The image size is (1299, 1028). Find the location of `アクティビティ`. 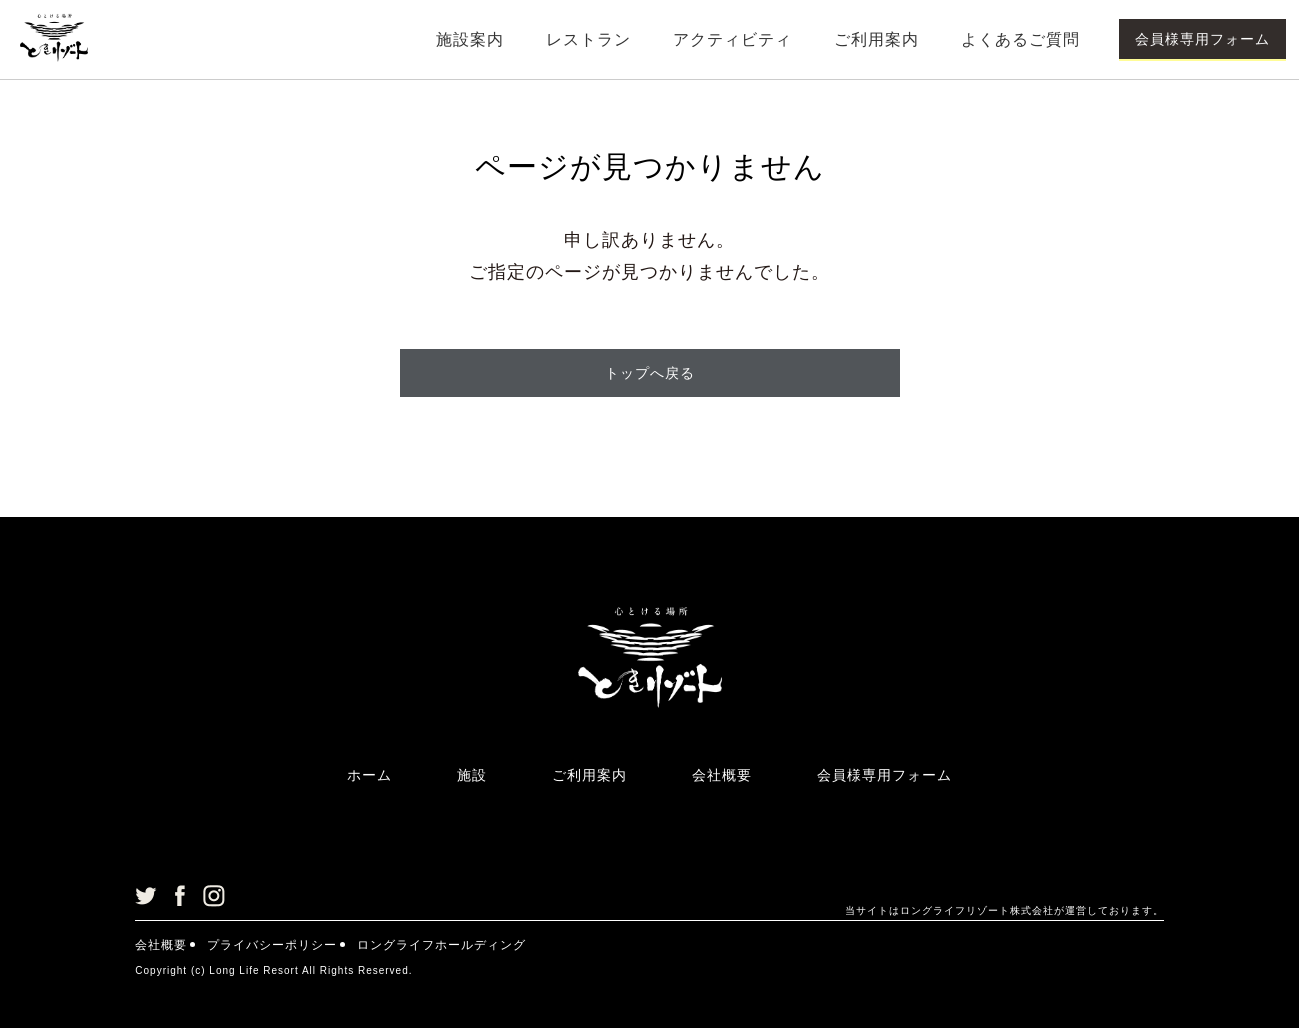

アクティビティ is located at coordinates (732, 39).